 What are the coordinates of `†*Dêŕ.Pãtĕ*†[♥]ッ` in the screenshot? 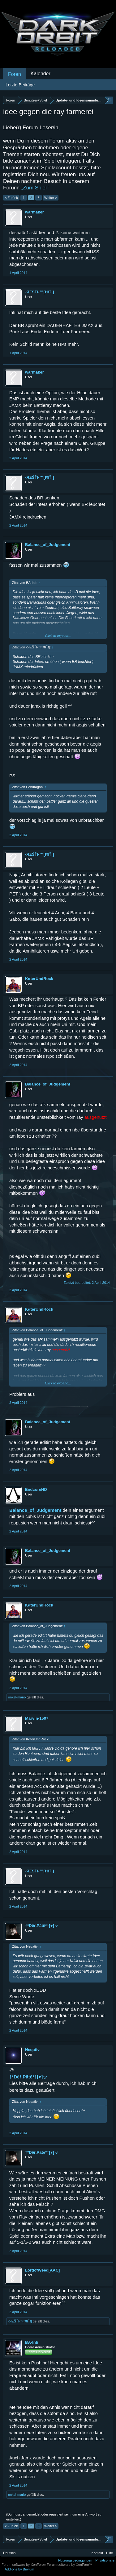 It's located at (41, 1925).